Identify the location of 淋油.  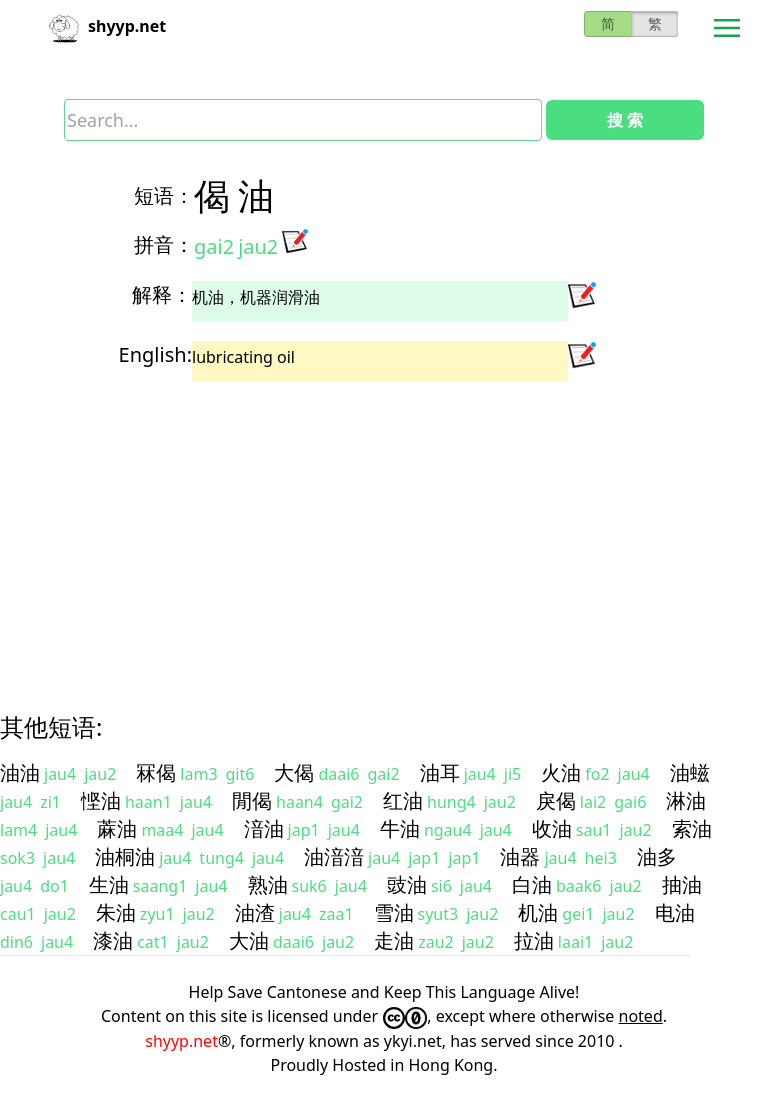
(686, 800).